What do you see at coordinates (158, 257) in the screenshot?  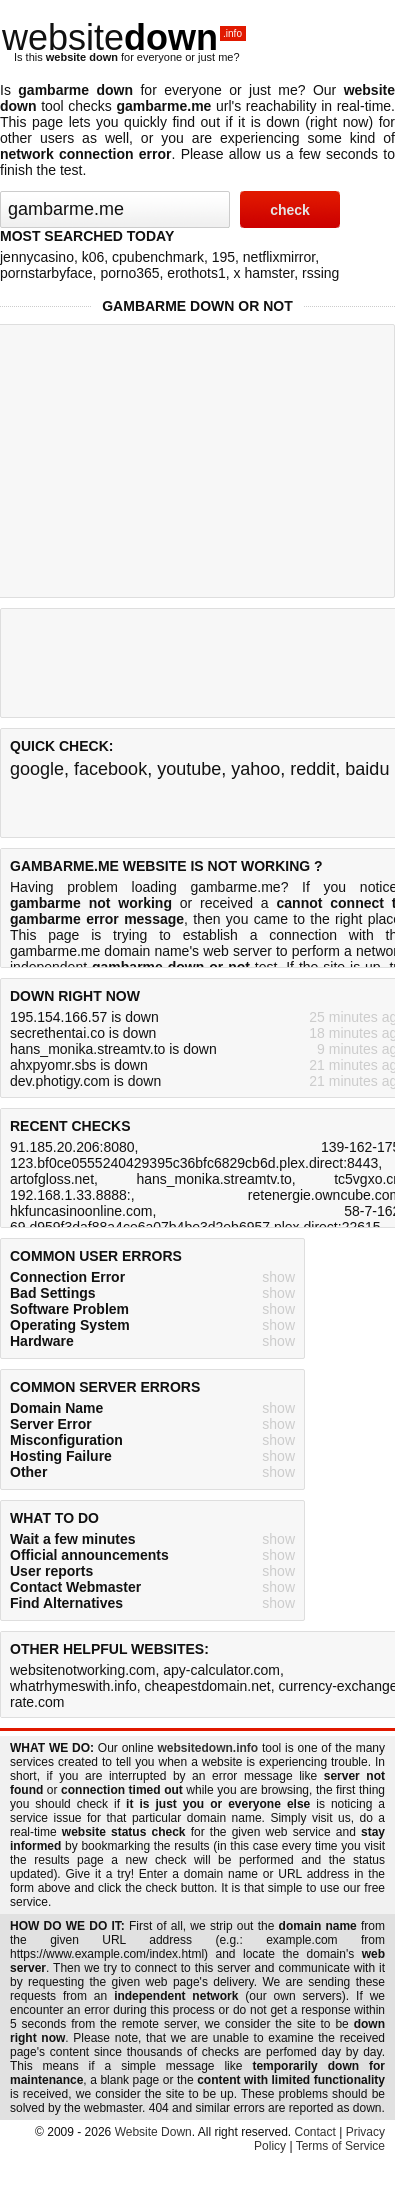 I see `cpubenchmark` at bounding box center [158, 257].